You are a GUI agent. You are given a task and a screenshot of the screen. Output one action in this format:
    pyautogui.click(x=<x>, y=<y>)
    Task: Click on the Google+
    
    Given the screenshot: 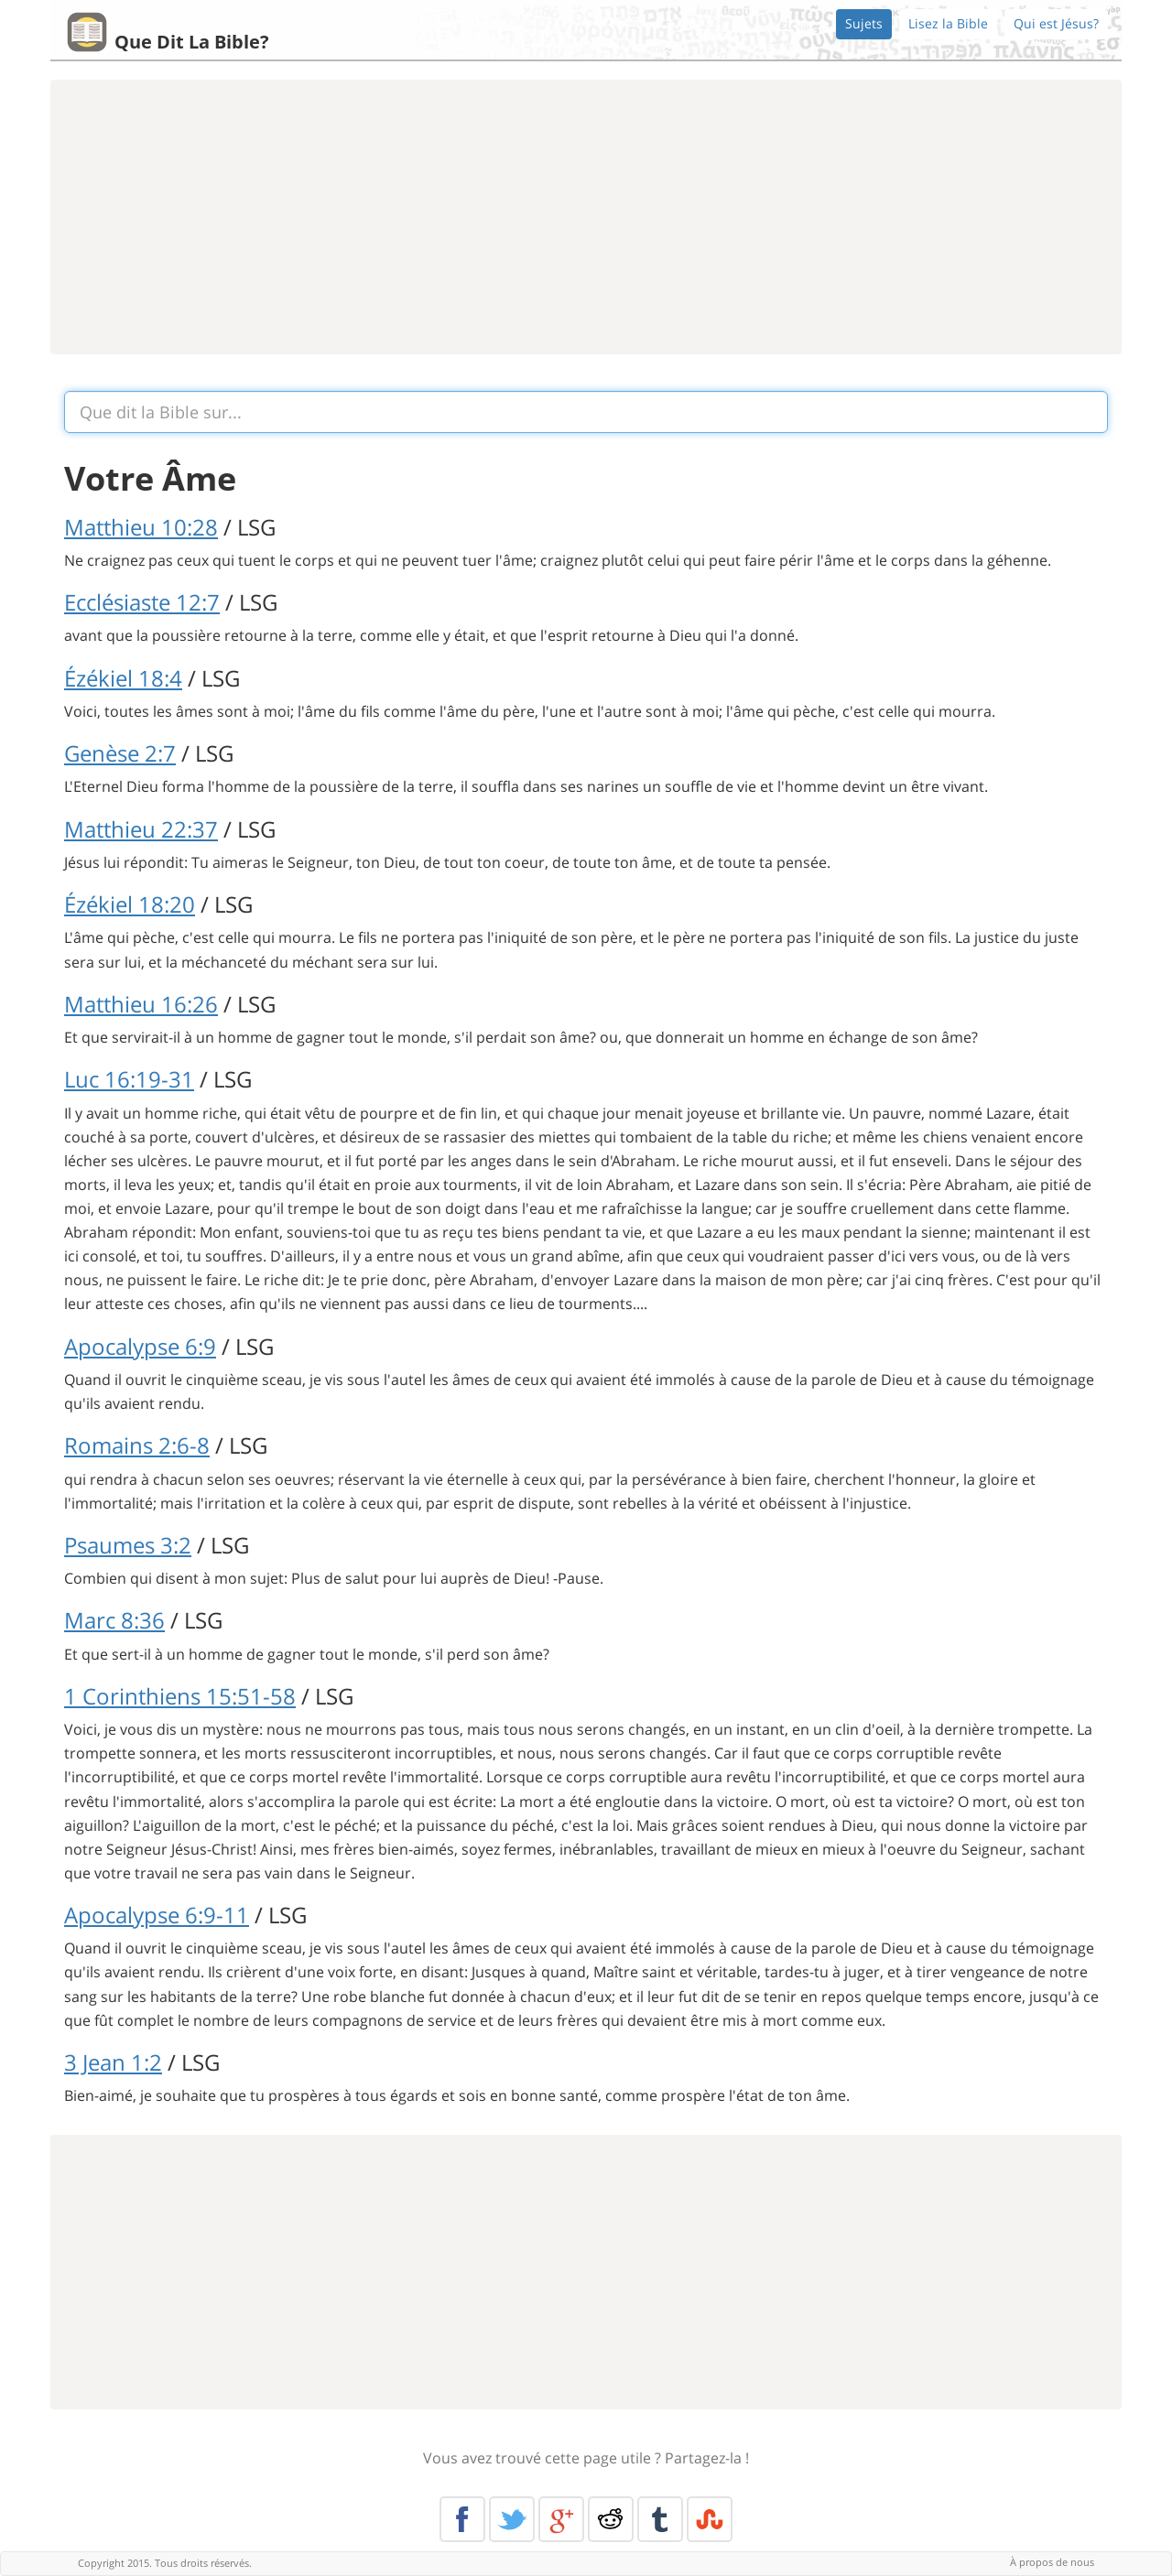 What is the action you would take?
    pyautogui.click(x=561, y=2519)
    